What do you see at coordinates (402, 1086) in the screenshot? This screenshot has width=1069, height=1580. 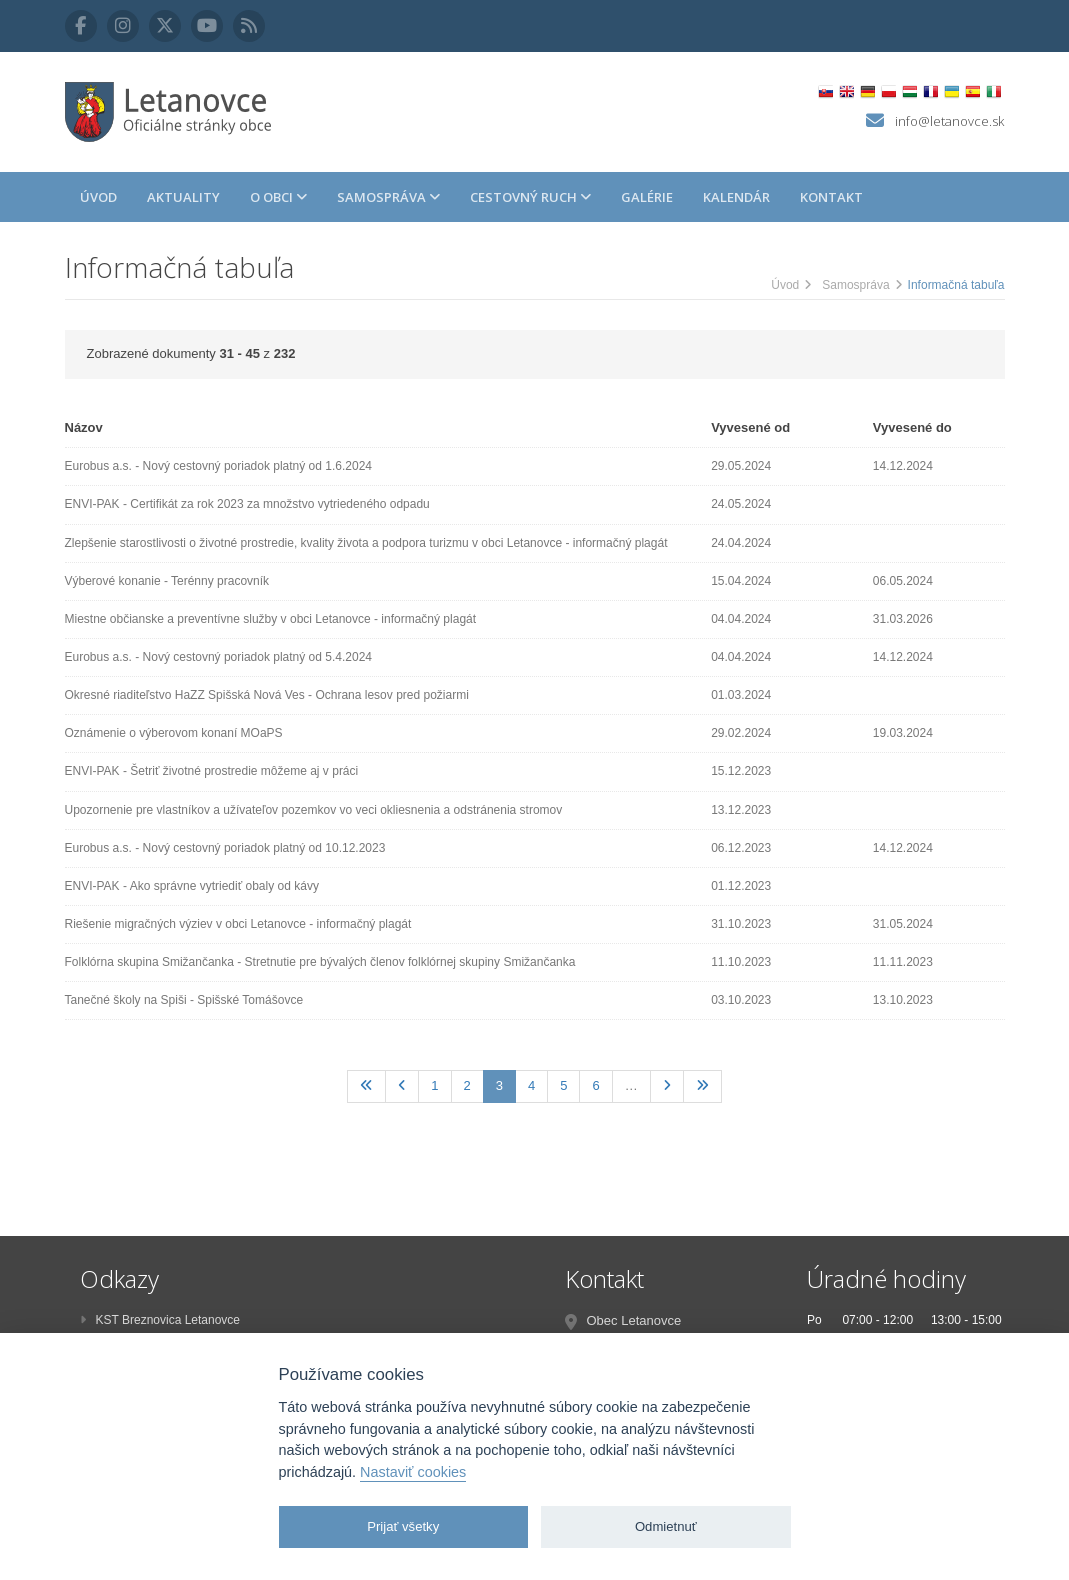 I see `[Predchadzajúca]` at bounding box center [402, 1086].